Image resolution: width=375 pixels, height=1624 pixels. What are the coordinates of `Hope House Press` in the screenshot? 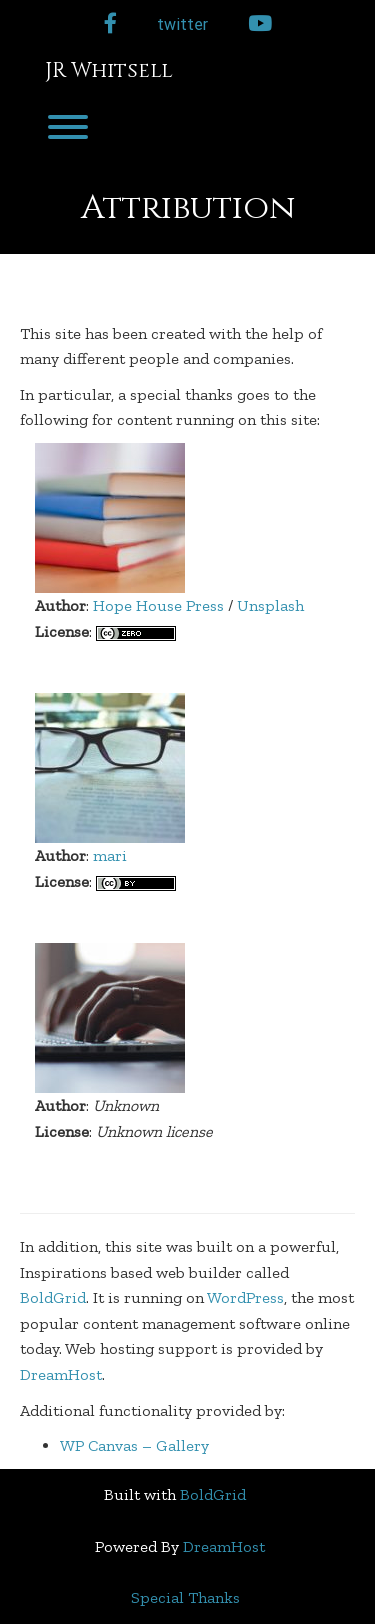 It's located at (158, 605).